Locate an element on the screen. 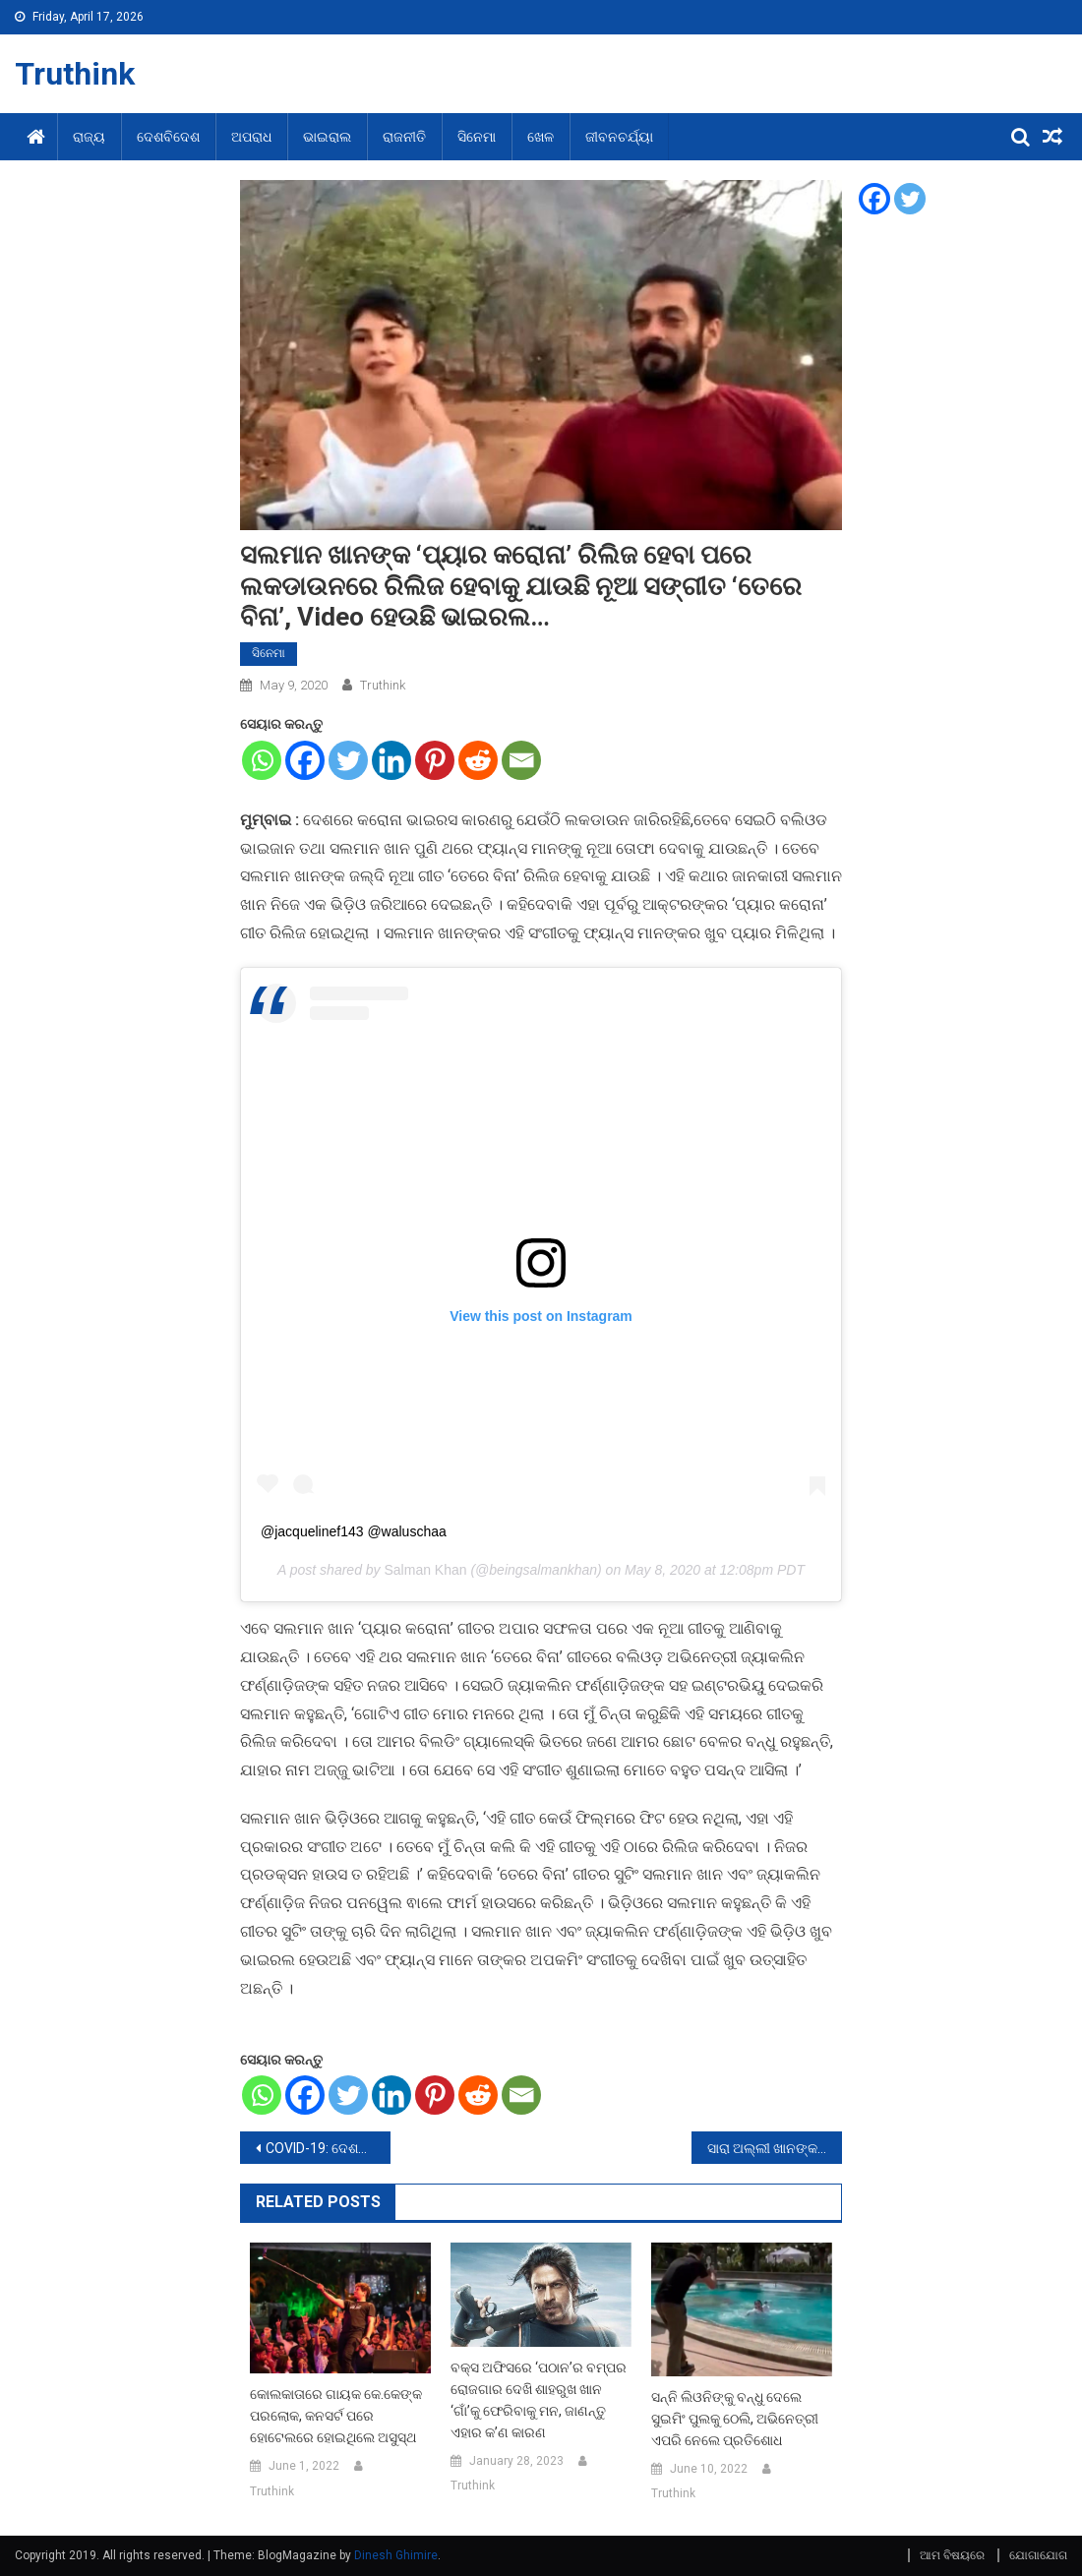 The width and height of the screenshot is (1082, 2576). ଅପରାଧ is located at coordinates (251, 137).